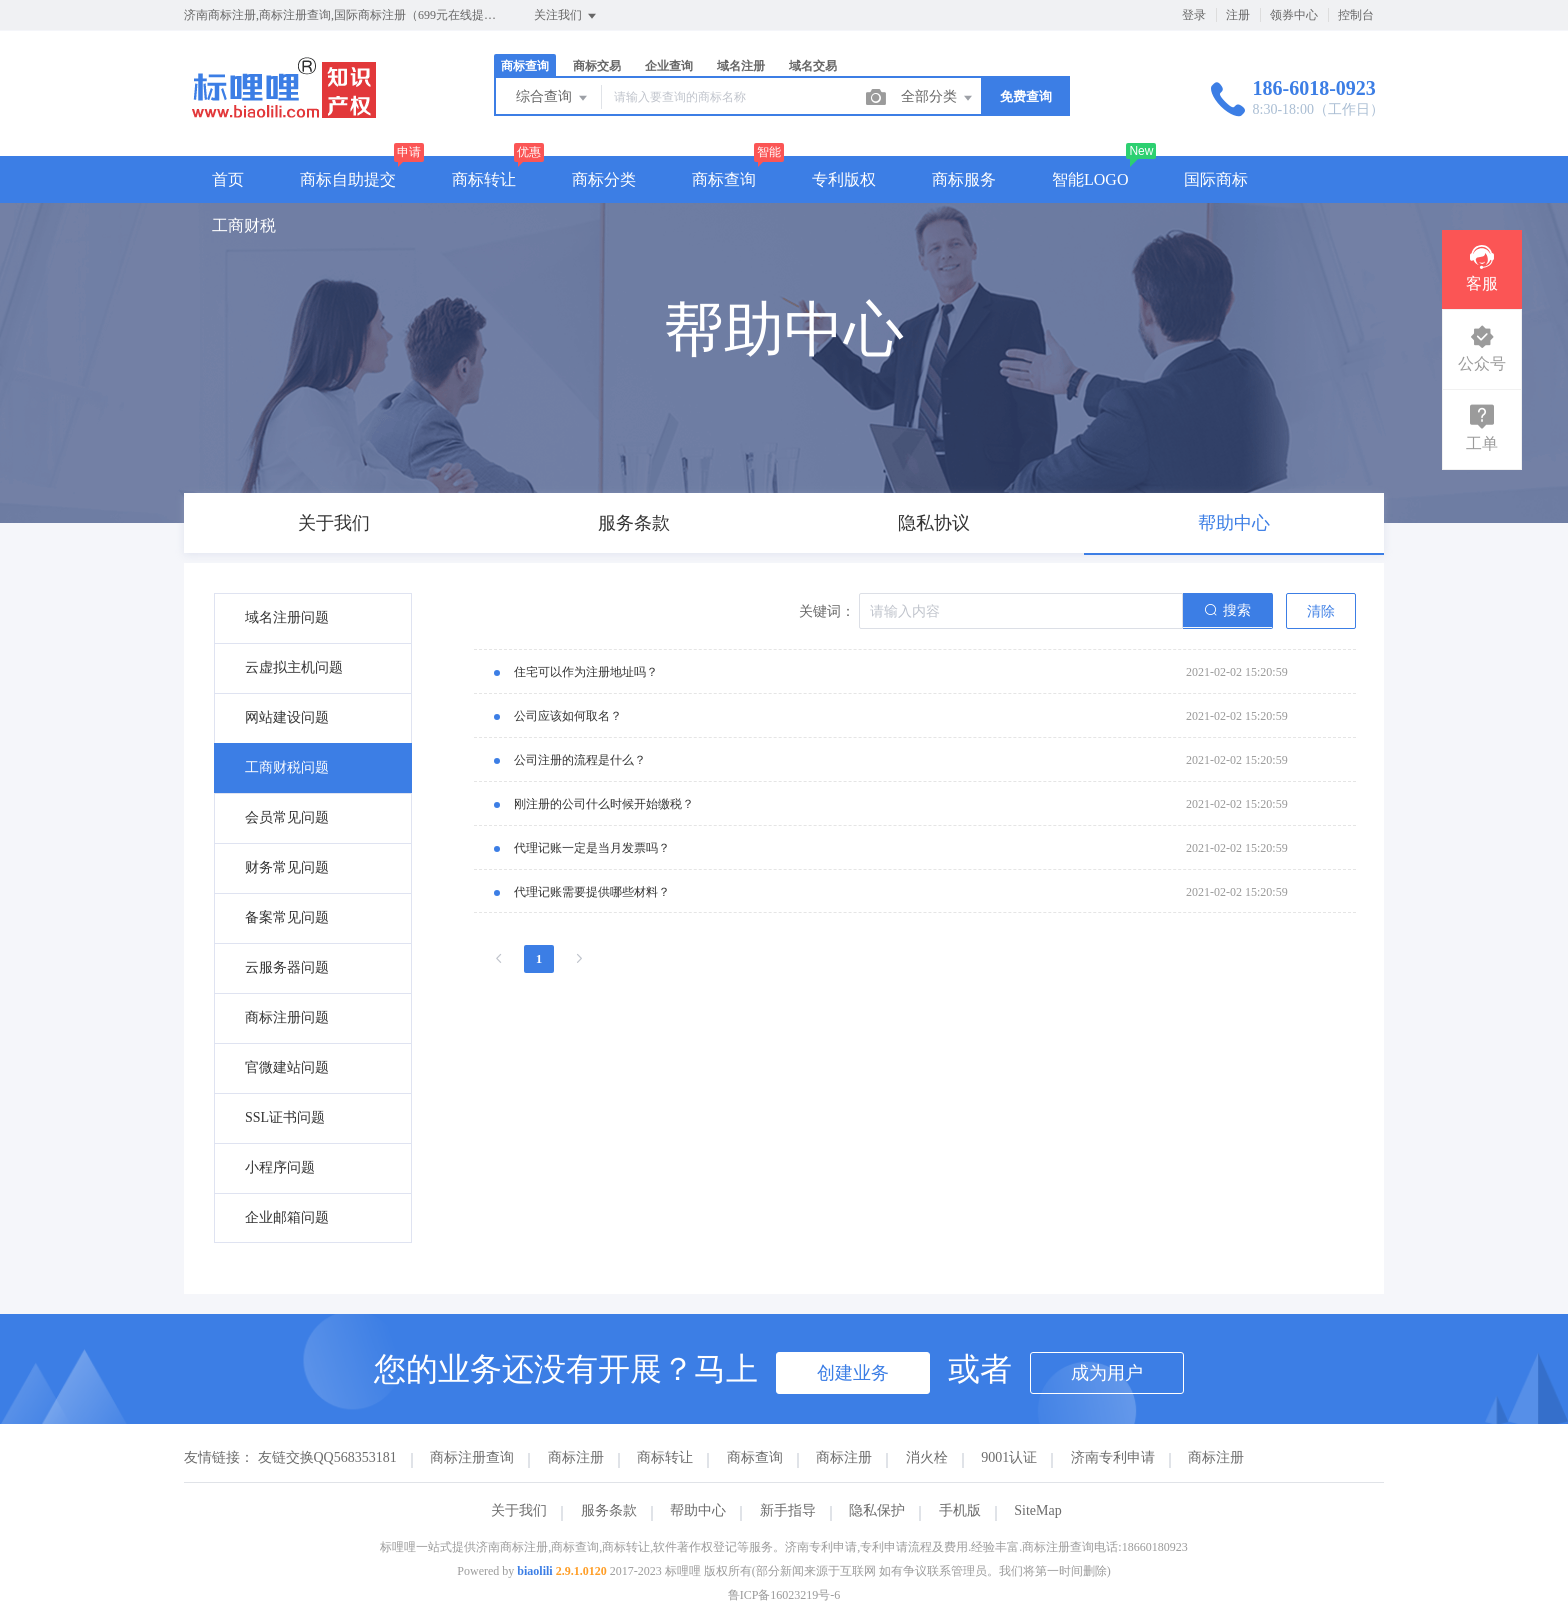 This screenshot has height=1621, width=1568. I want to click on 友链交换QQ568353181, so click(327, 1457).